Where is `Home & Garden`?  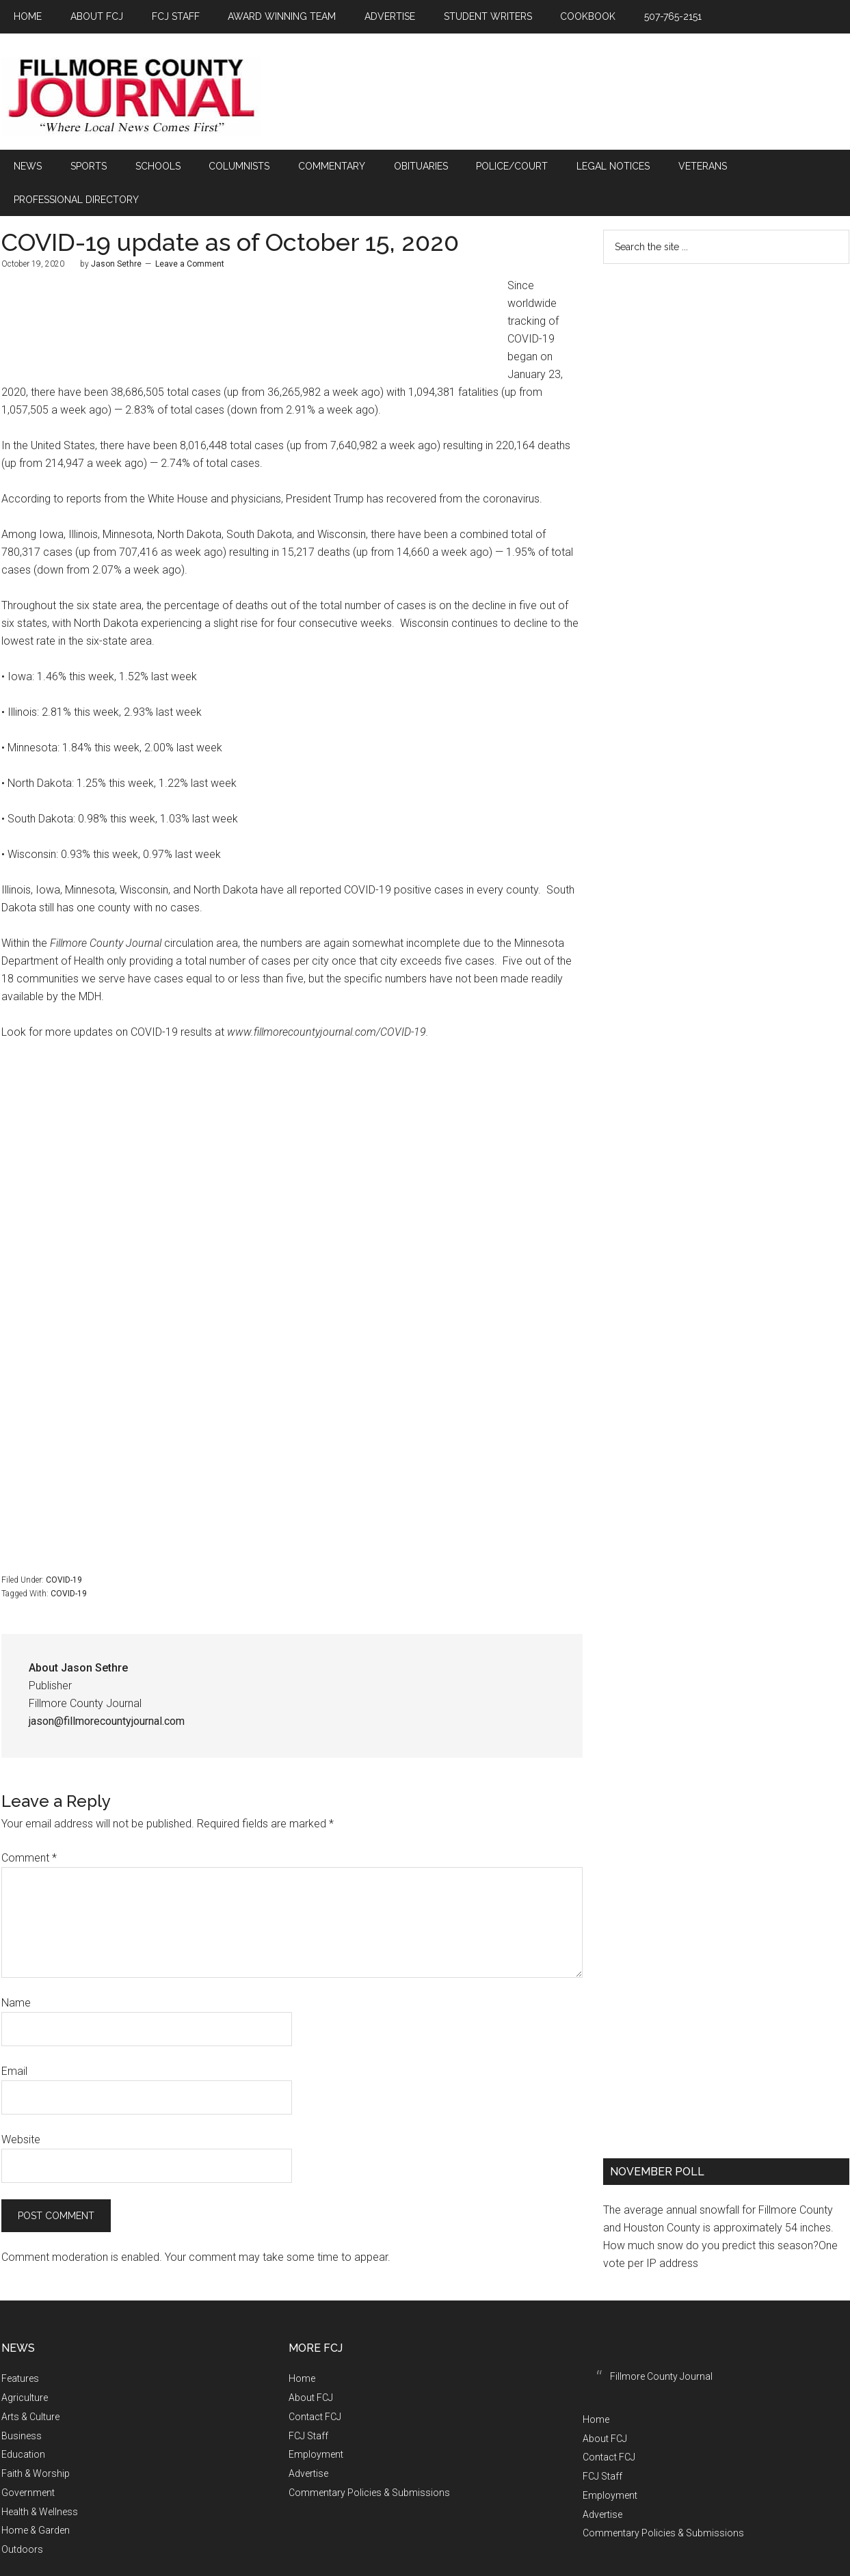
Home & Garden is located at coordinates (35, 2493).